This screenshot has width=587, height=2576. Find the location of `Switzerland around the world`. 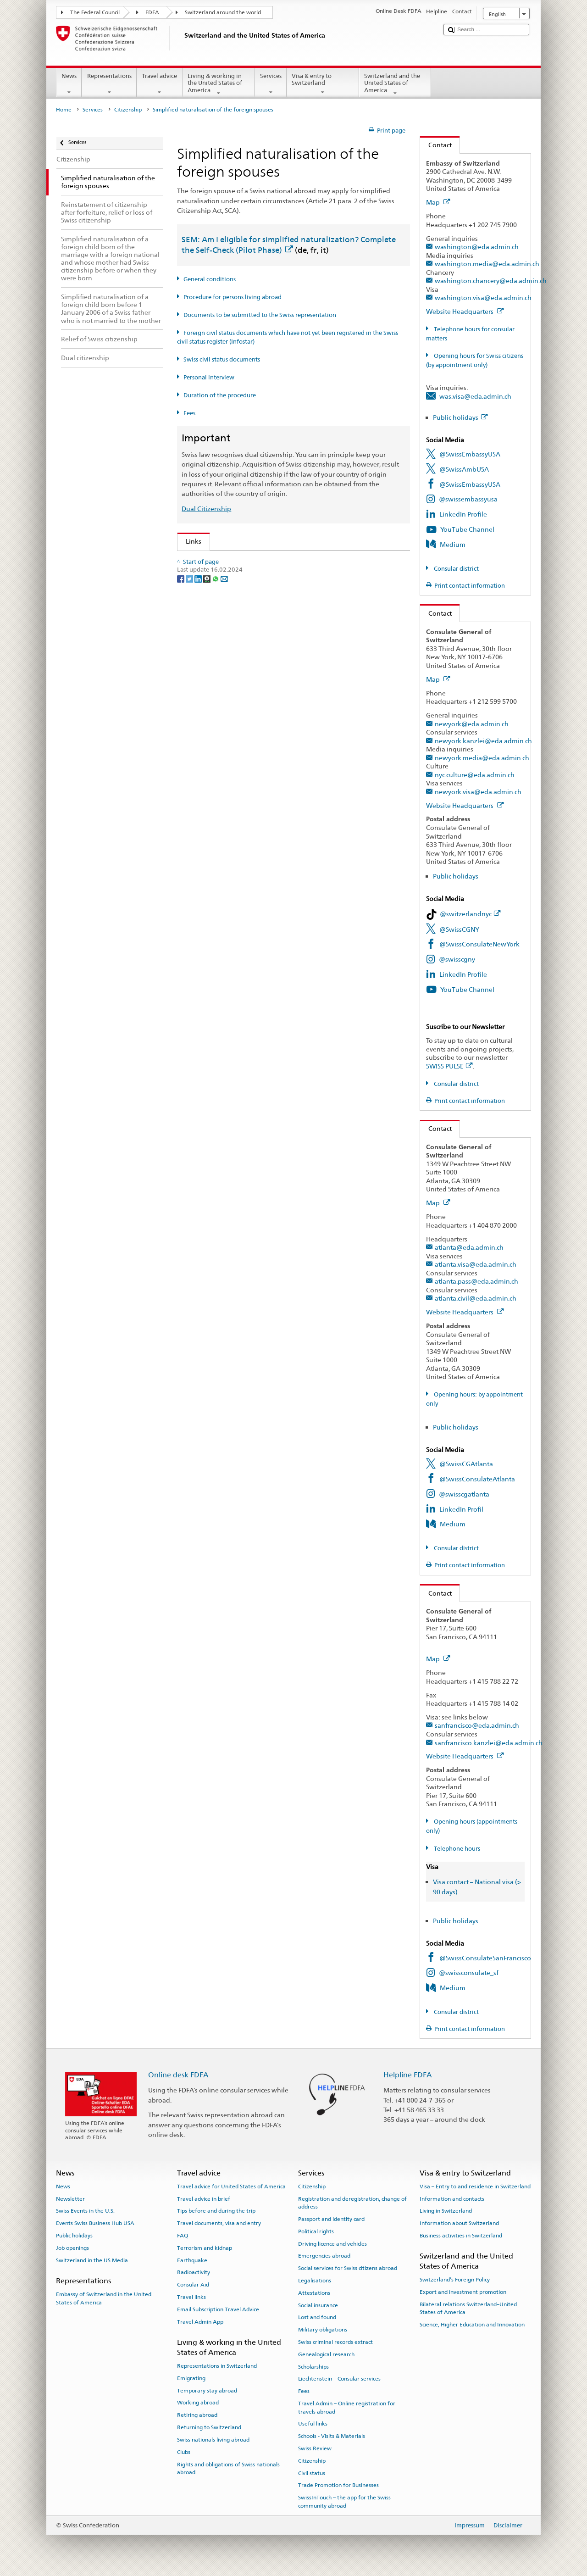

Switzerland around the world is located at coordinates (223, 12).